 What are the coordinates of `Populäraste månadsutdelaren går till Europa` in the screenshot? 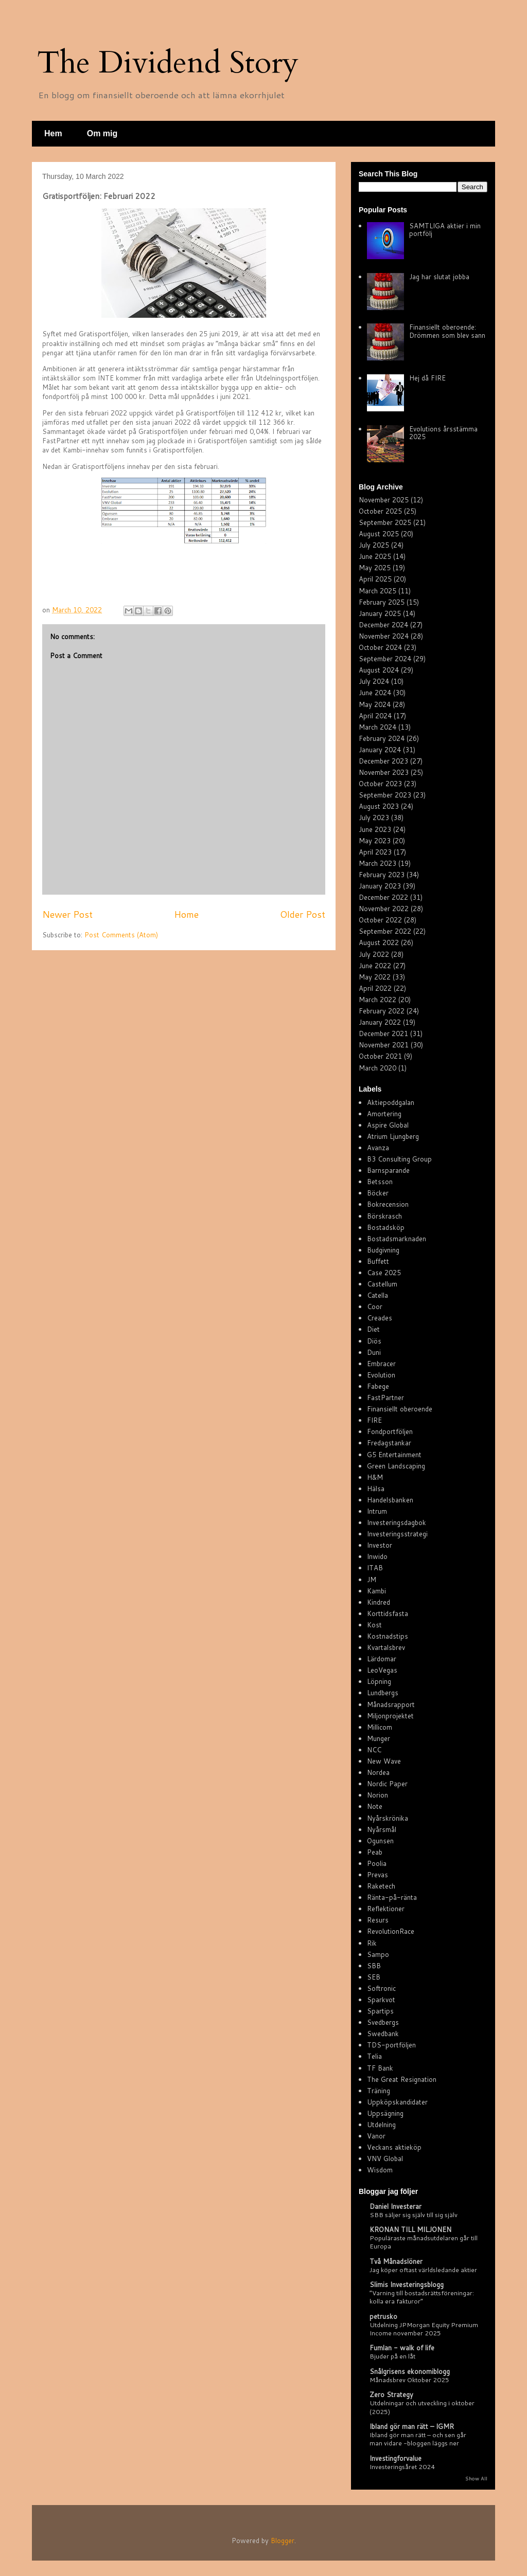 It's located at (424, 2242).